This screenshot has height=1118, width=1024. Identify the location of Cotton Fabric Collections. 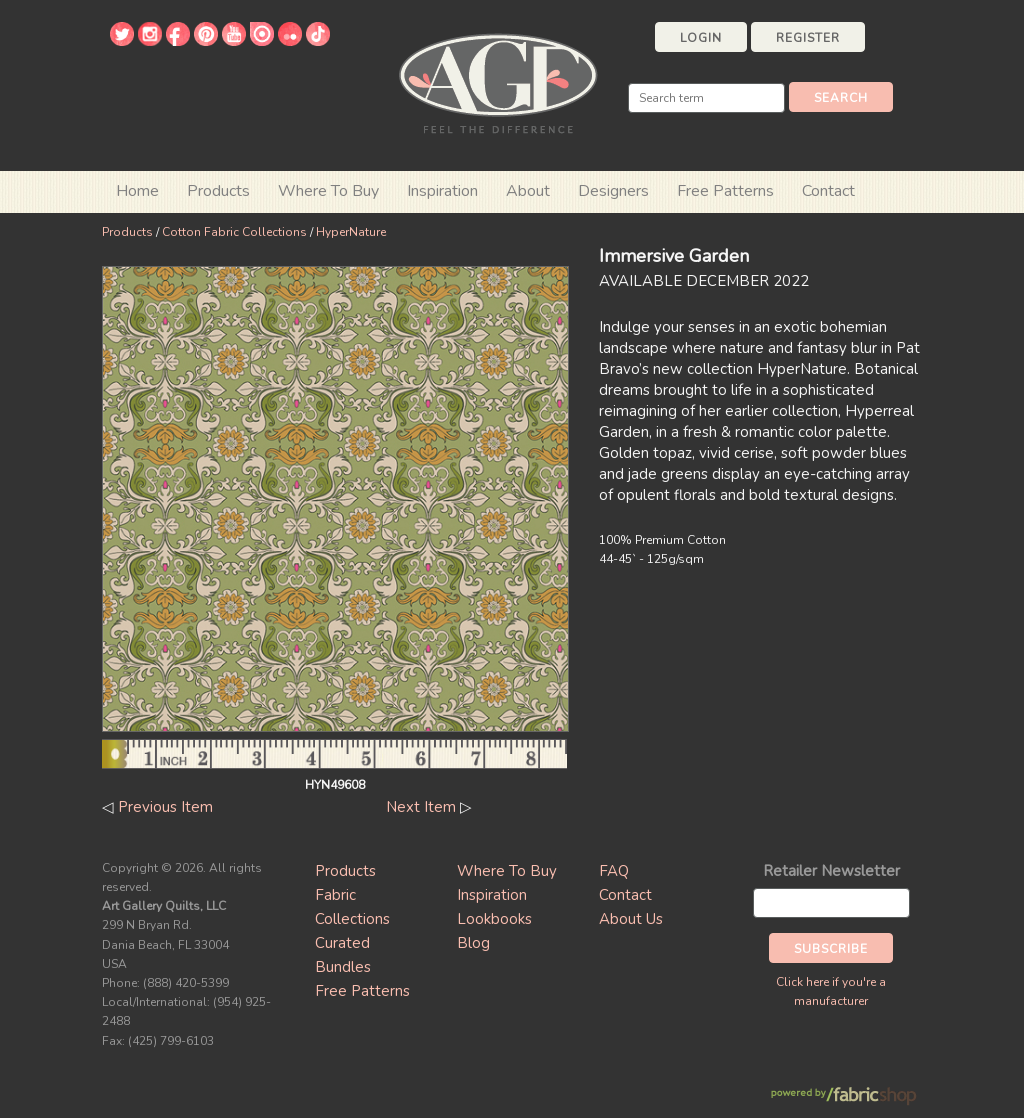
(234, 232).